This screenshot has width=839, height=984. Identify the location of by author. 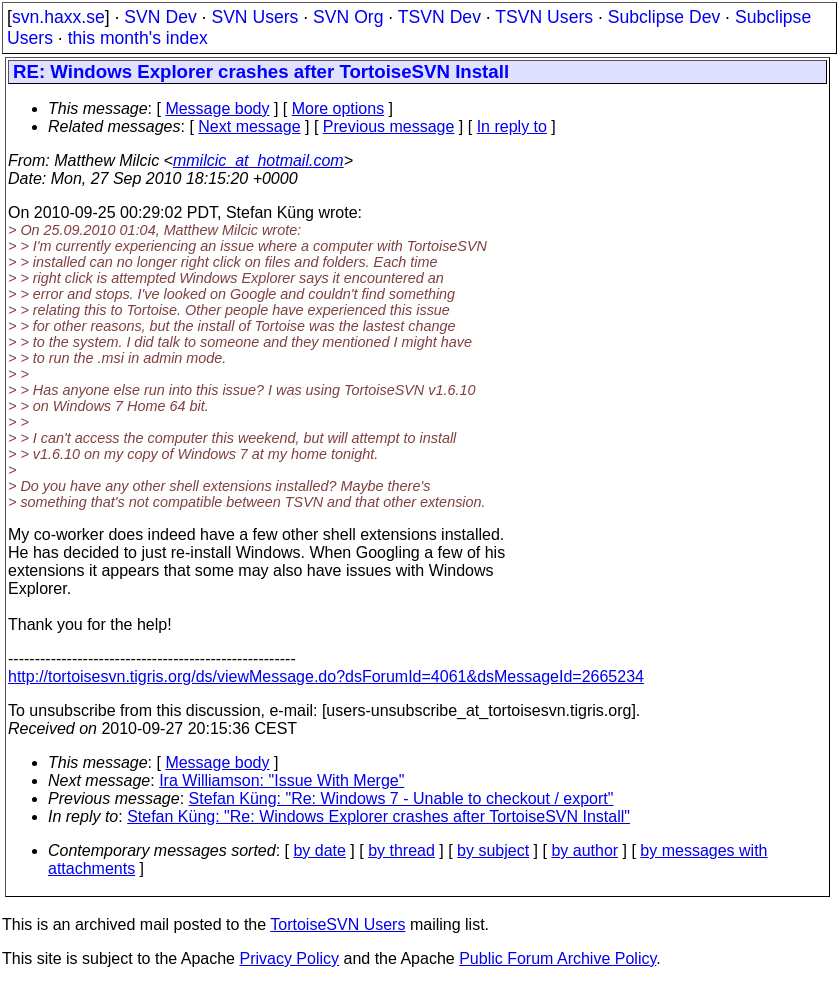
(584, 850).